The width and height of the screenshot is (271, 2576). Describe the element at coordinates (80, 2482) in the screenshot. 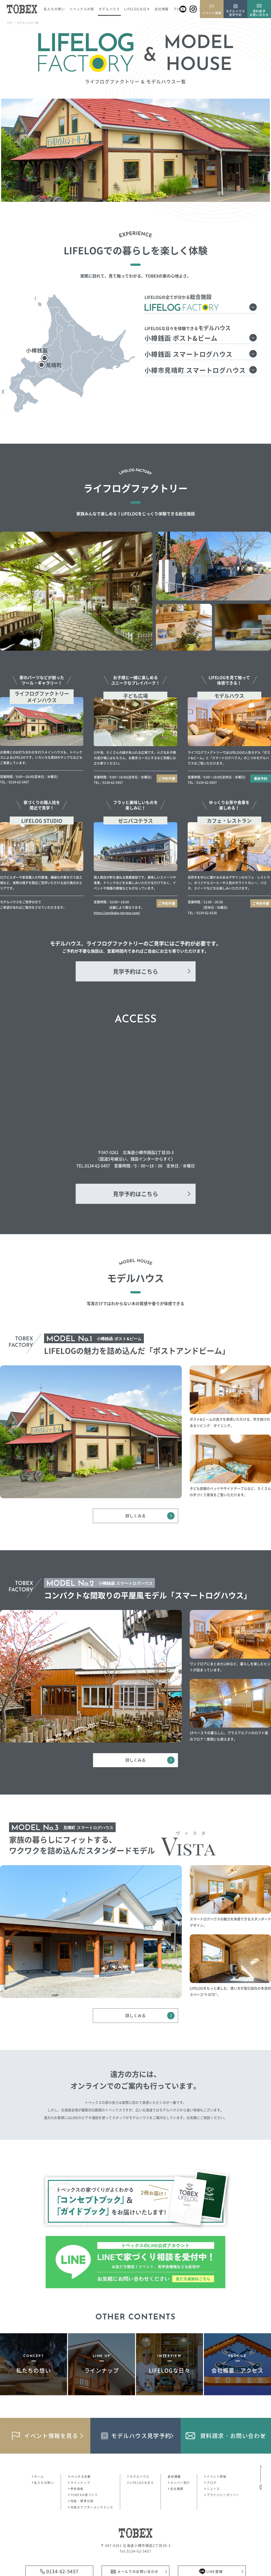

I see `ラインナップ` at that location.